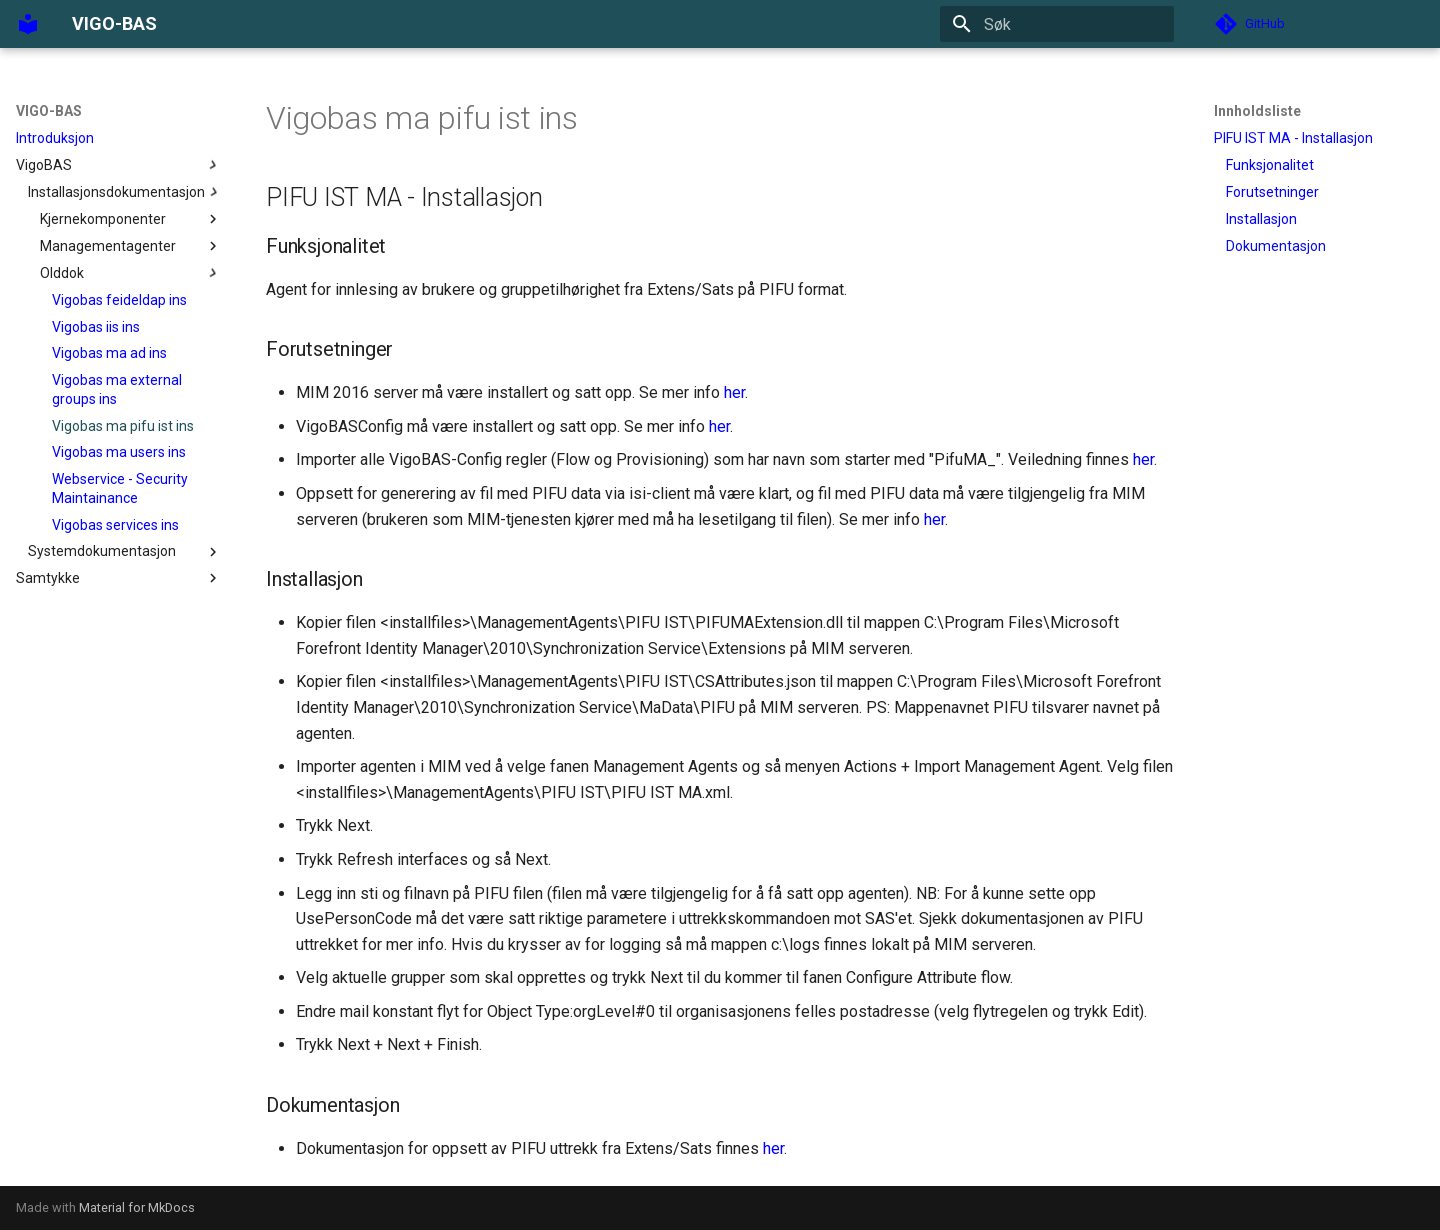 Image resolution: width=1440 pixels, height=1230 pixels. What do you see at coordinates (1057, 24) in the screenshot?
I see `[Søk]` at bounding box center [1057, 24].